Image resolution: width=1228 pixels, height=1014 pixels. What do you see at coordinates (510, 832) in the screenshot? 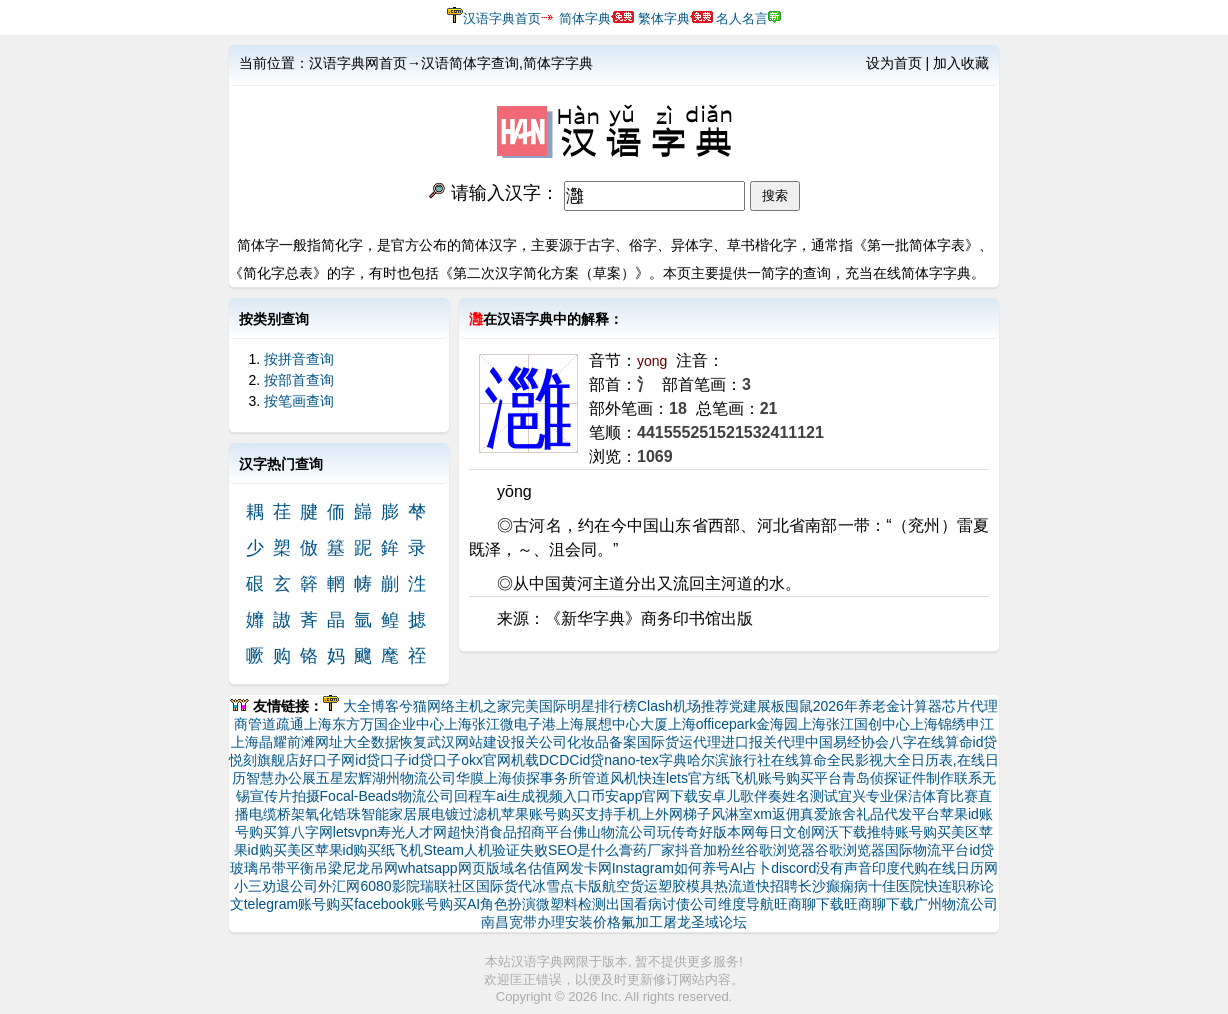
I see `超快消食品招商平台` at bounding box center [510, 832].